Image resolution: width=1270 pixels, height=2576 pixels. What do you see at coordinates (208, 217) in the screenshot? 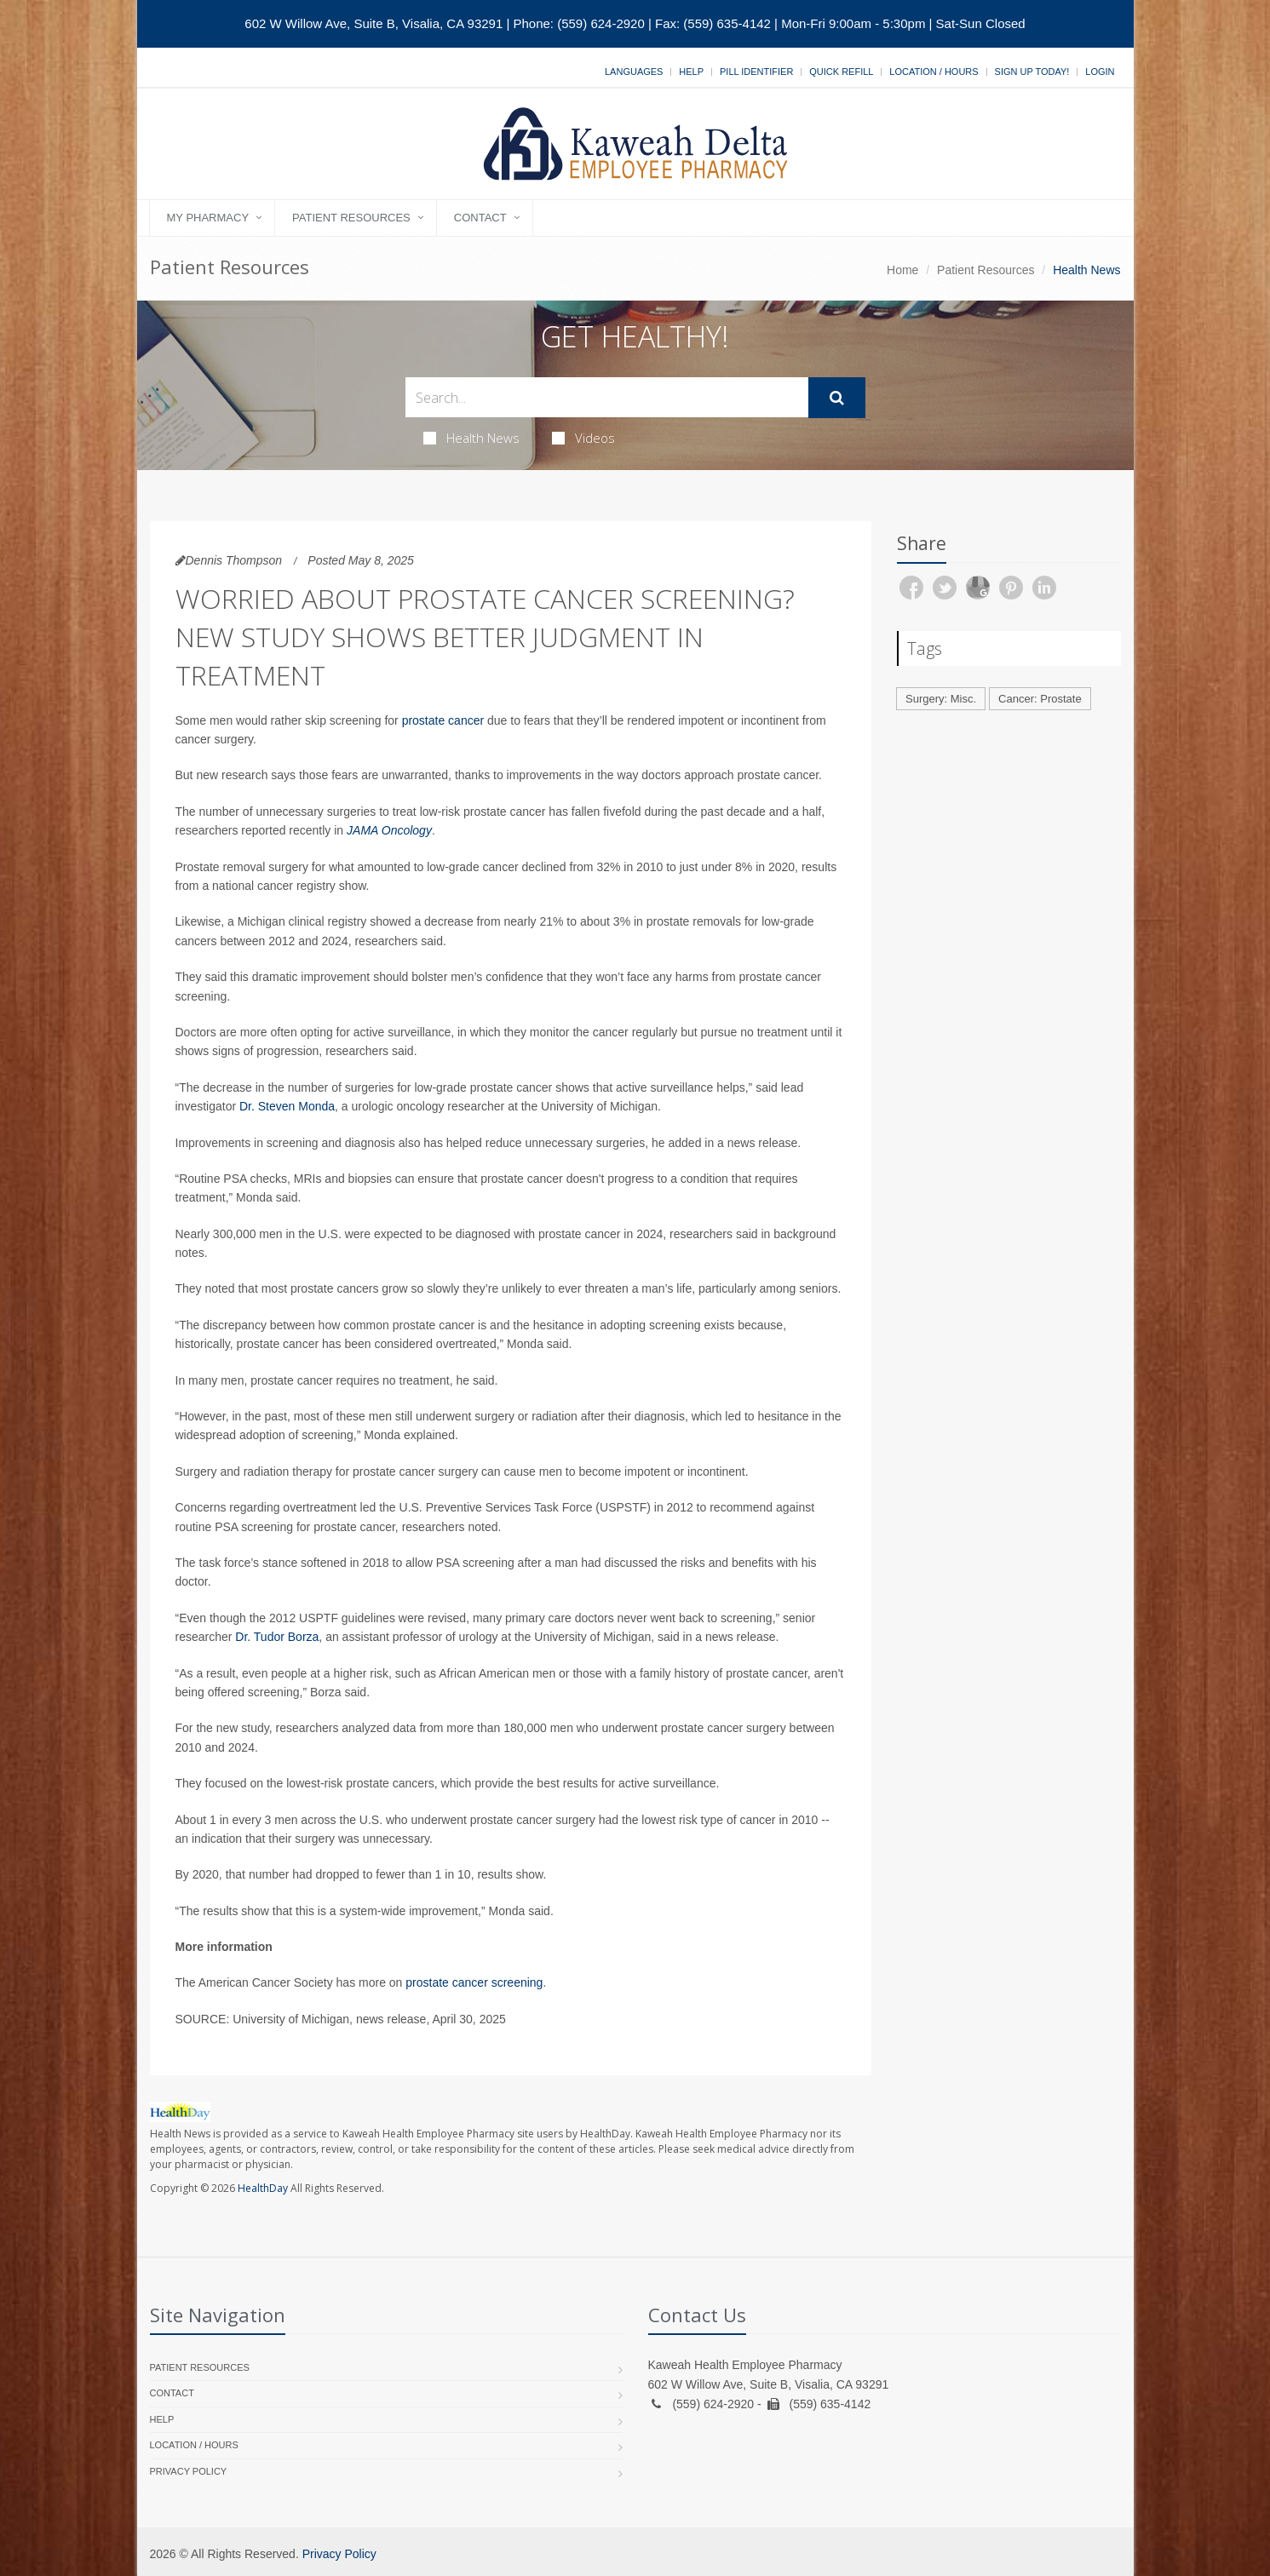
I see `My Pharmacy` at bounding box center [208, 217].